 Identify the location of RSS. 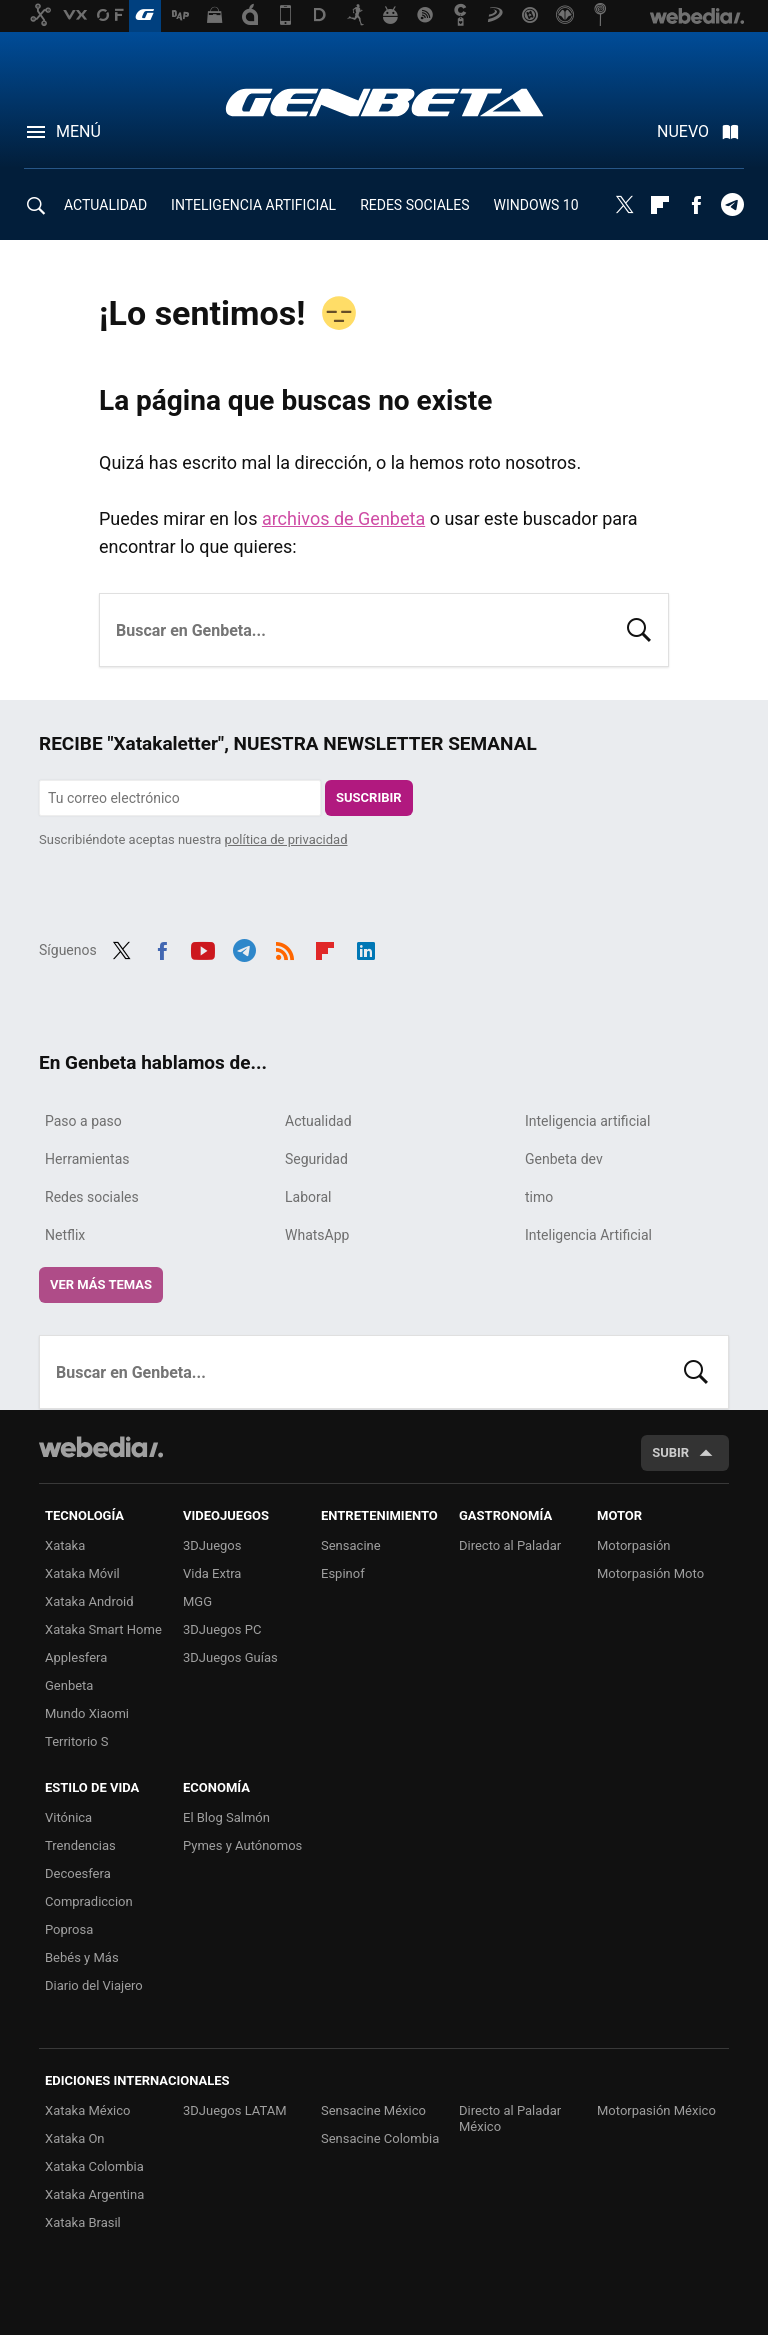
(285, 948).